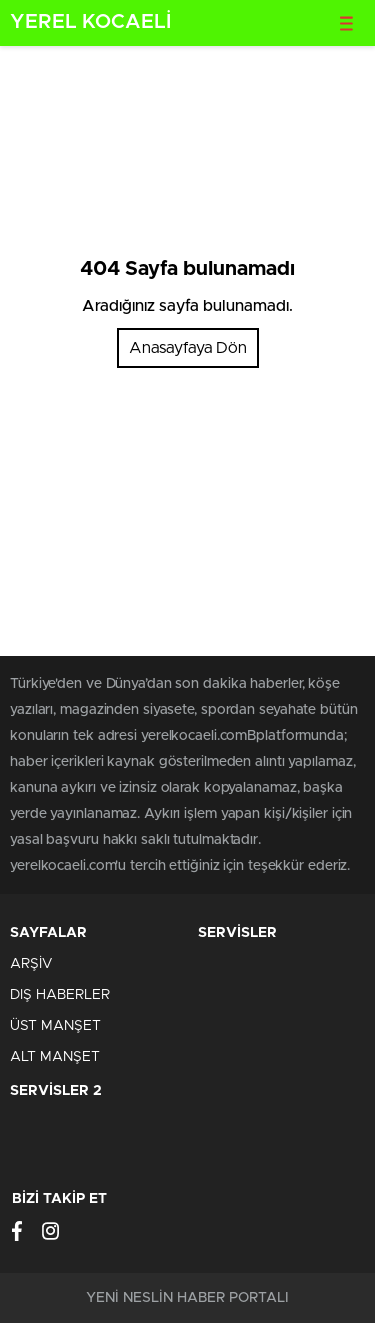 This screenshot has height=1323, width=375. I want to click on ÜST MANŞET, so click(55, 1026).